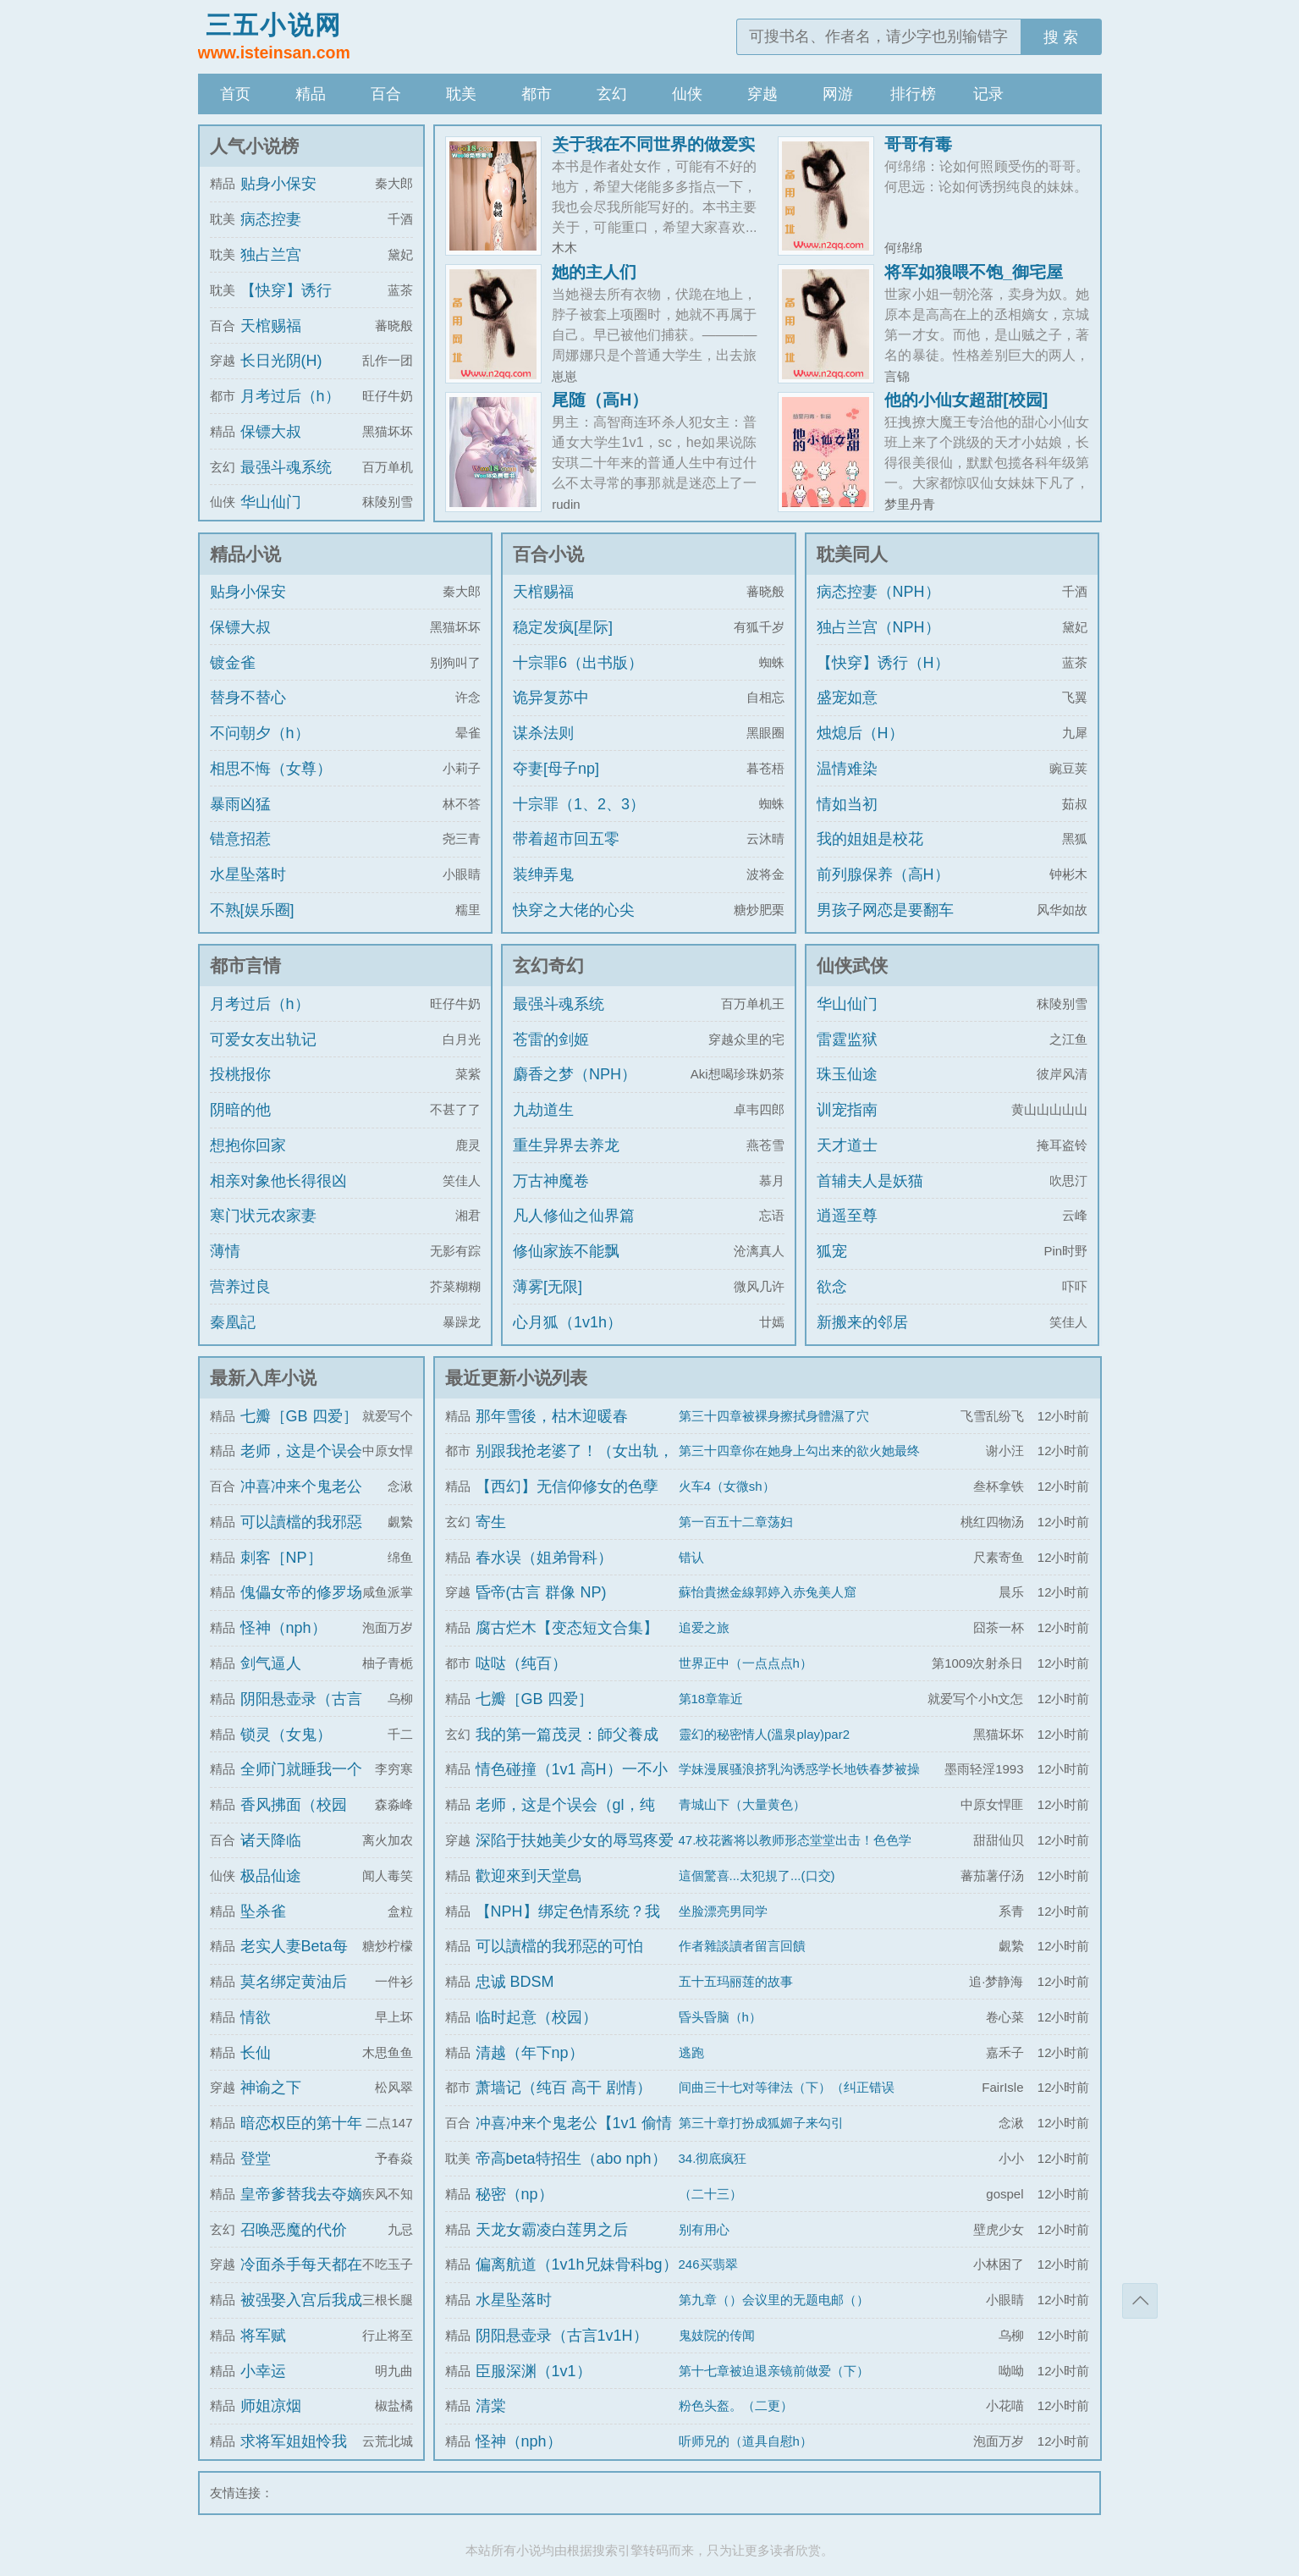 The height and width of the screenshot is (2576, 1299). I want to click on 诡异复苏中, so click(551, 697).